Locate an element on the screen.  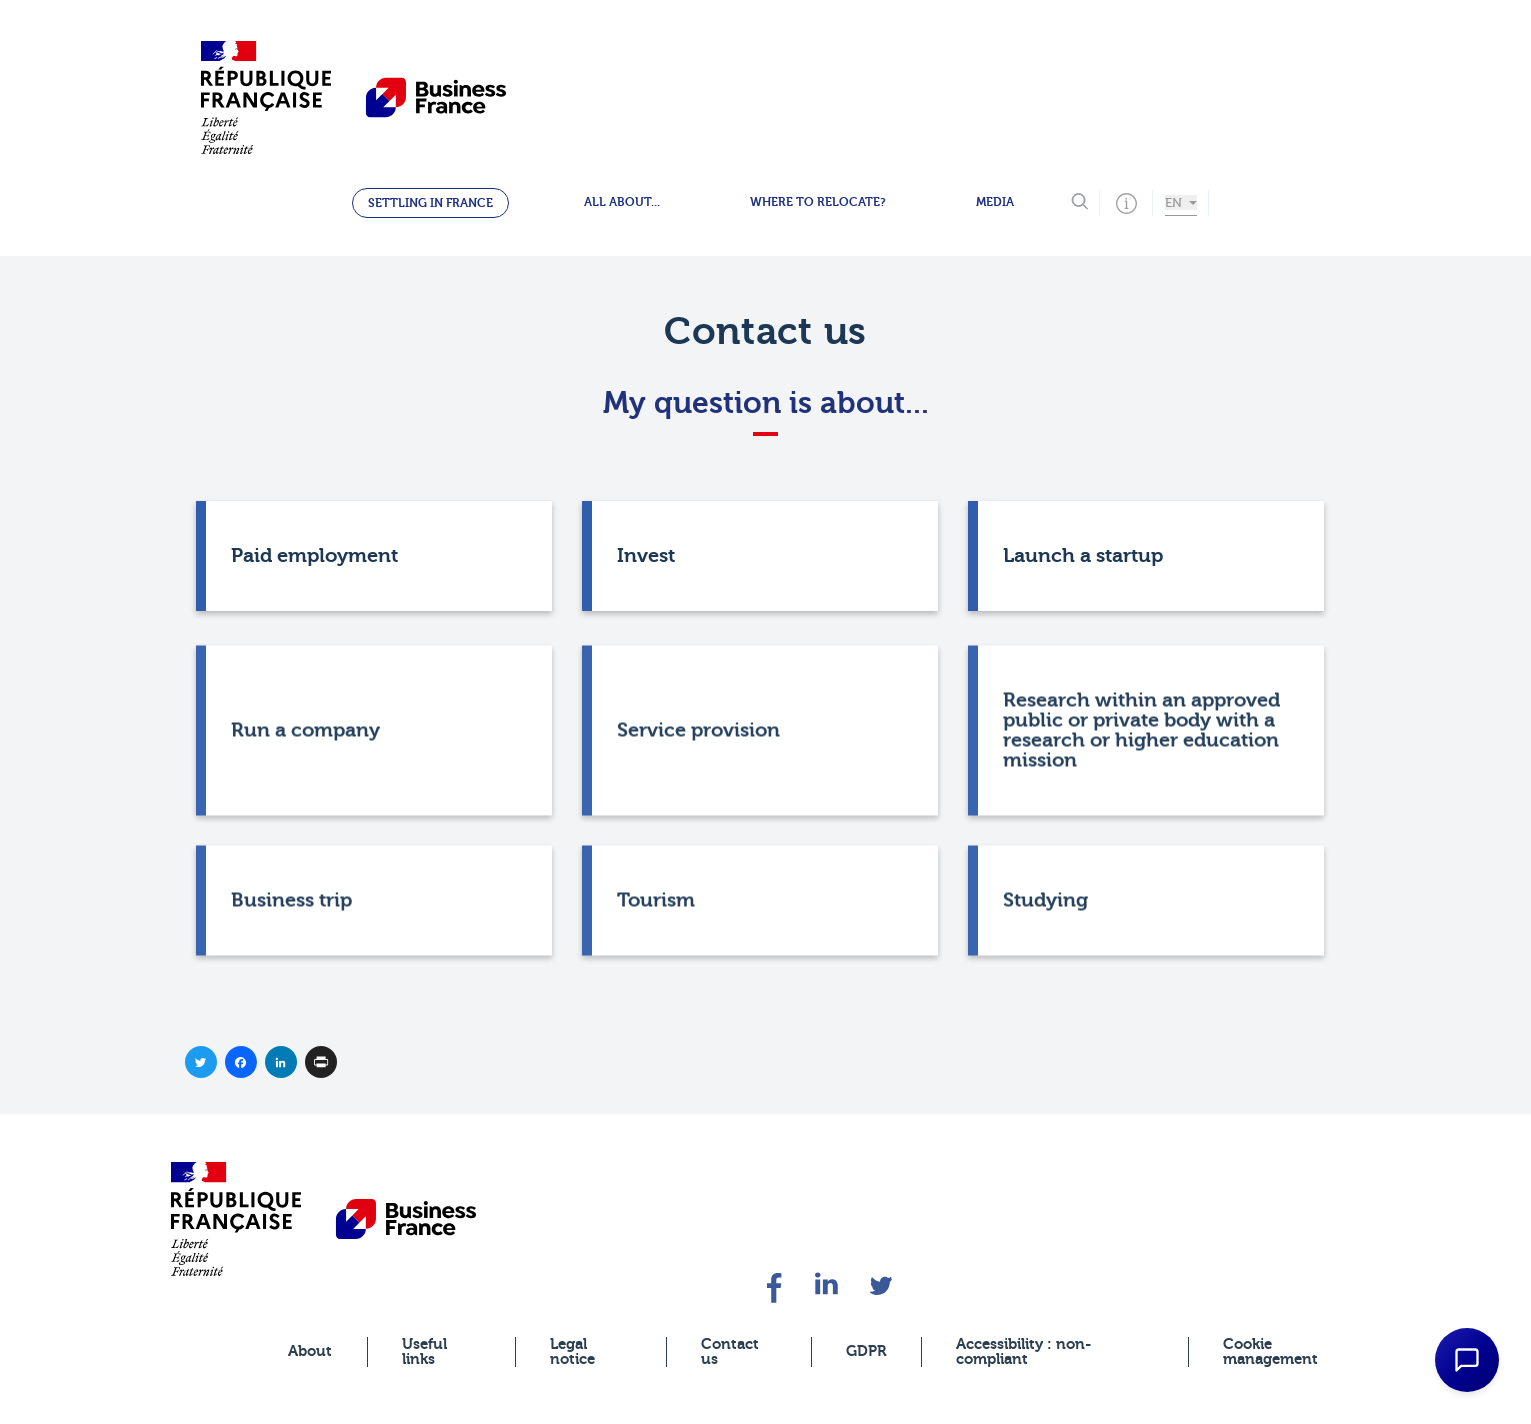
[Open Chat Assistant] is located at coordinates (1467, 1360).